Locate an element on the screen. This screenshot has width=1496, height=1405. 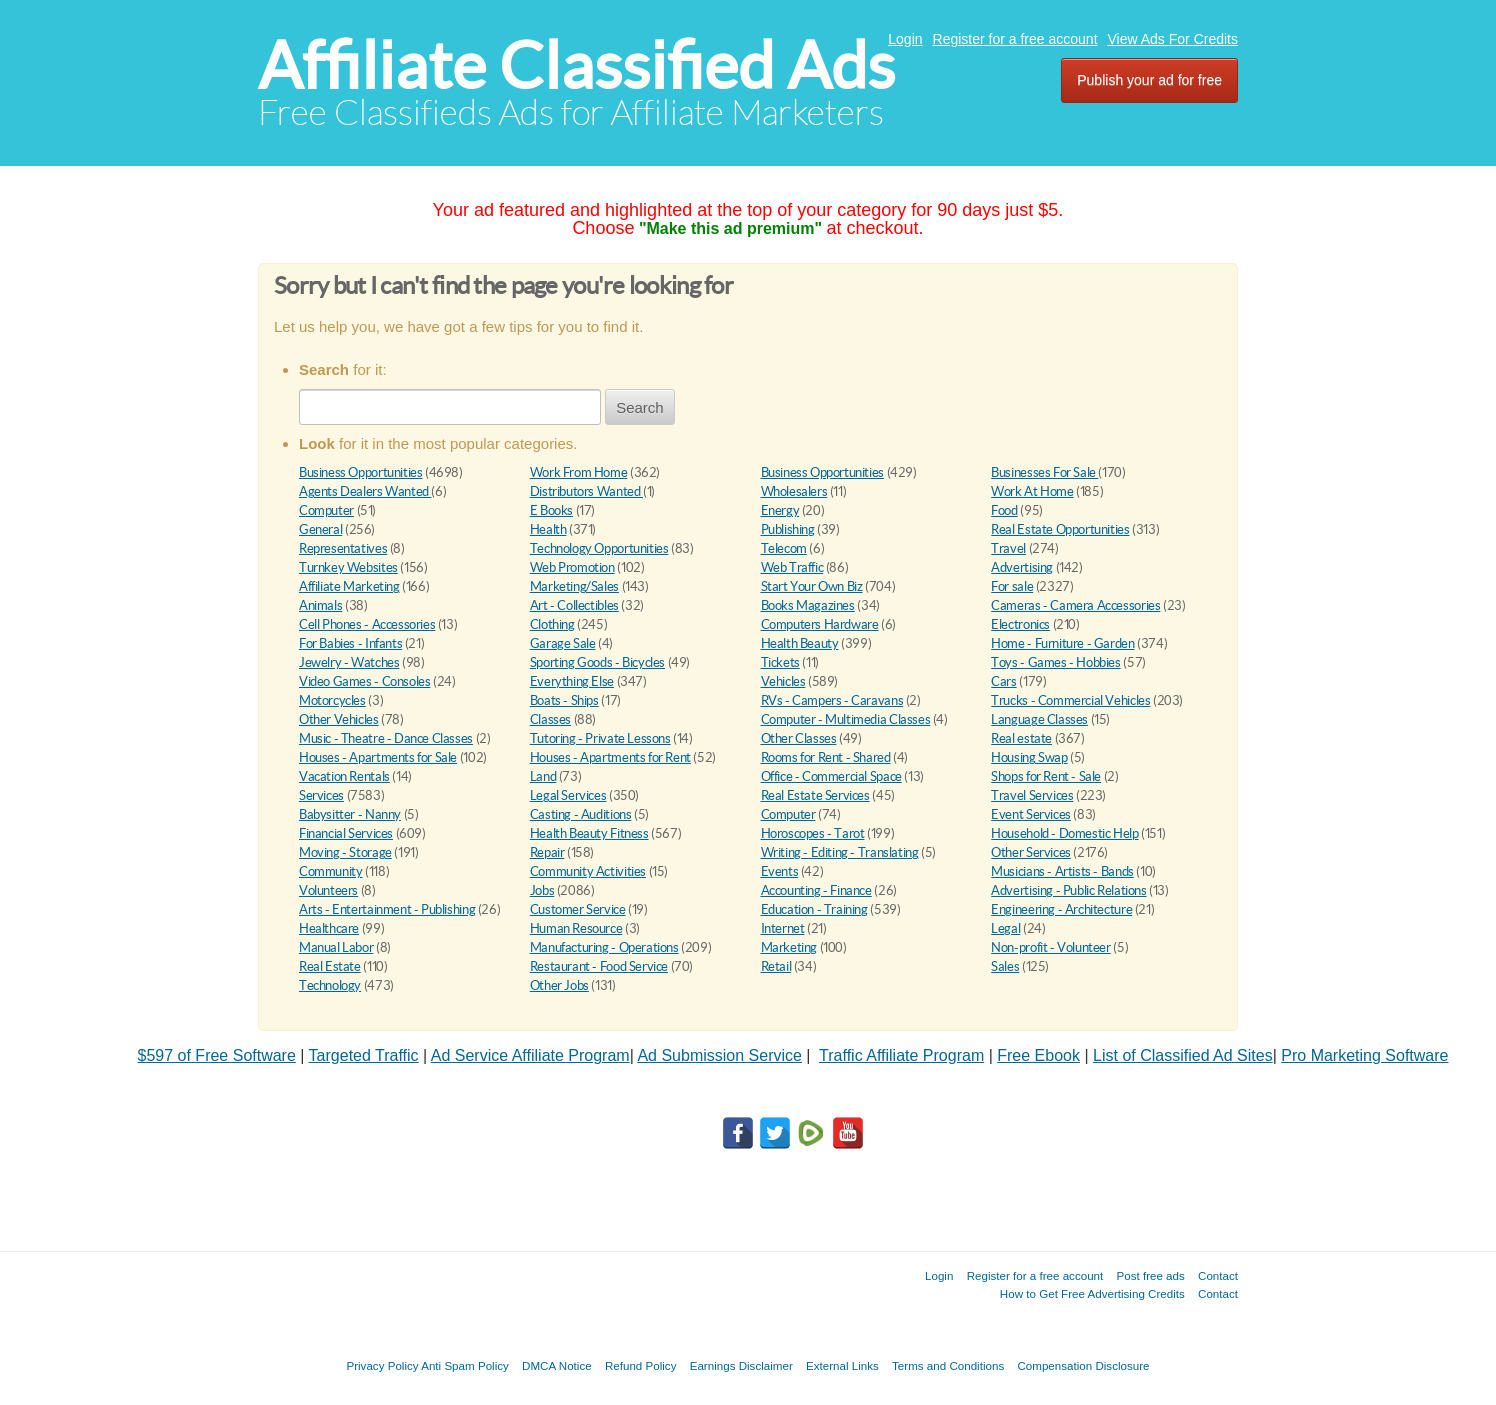
Affiliate Marketing is located at coordinates (349, 586).